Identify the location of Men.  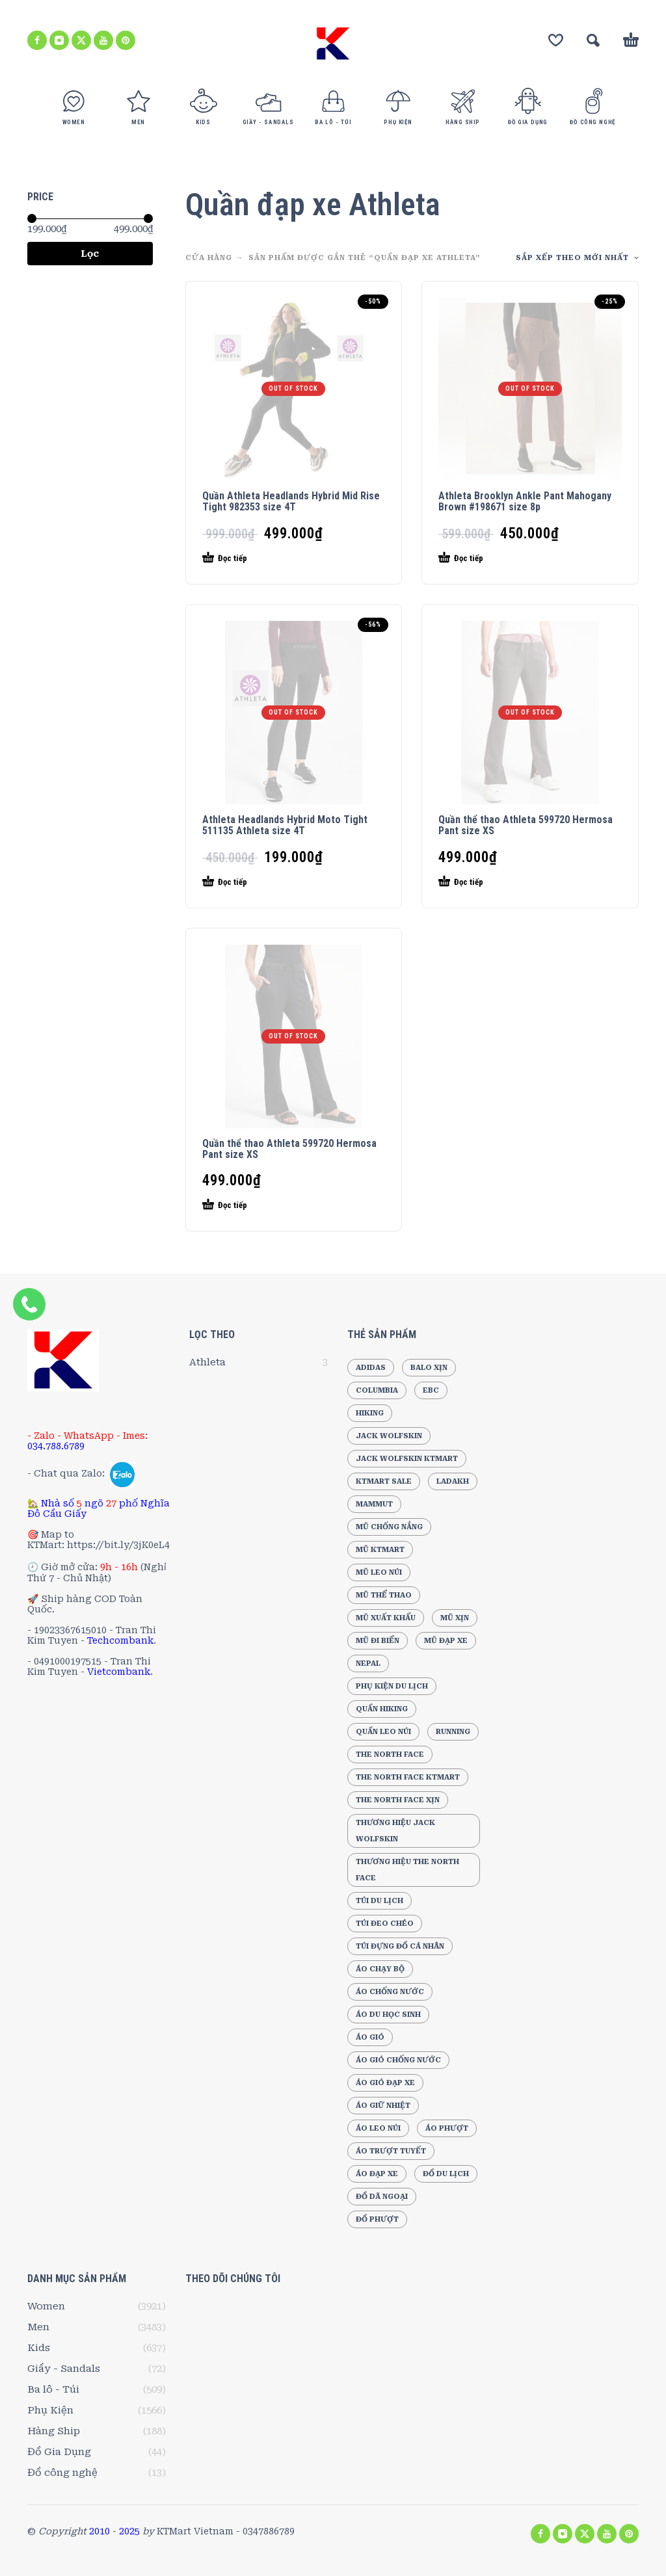
(38, 2327).